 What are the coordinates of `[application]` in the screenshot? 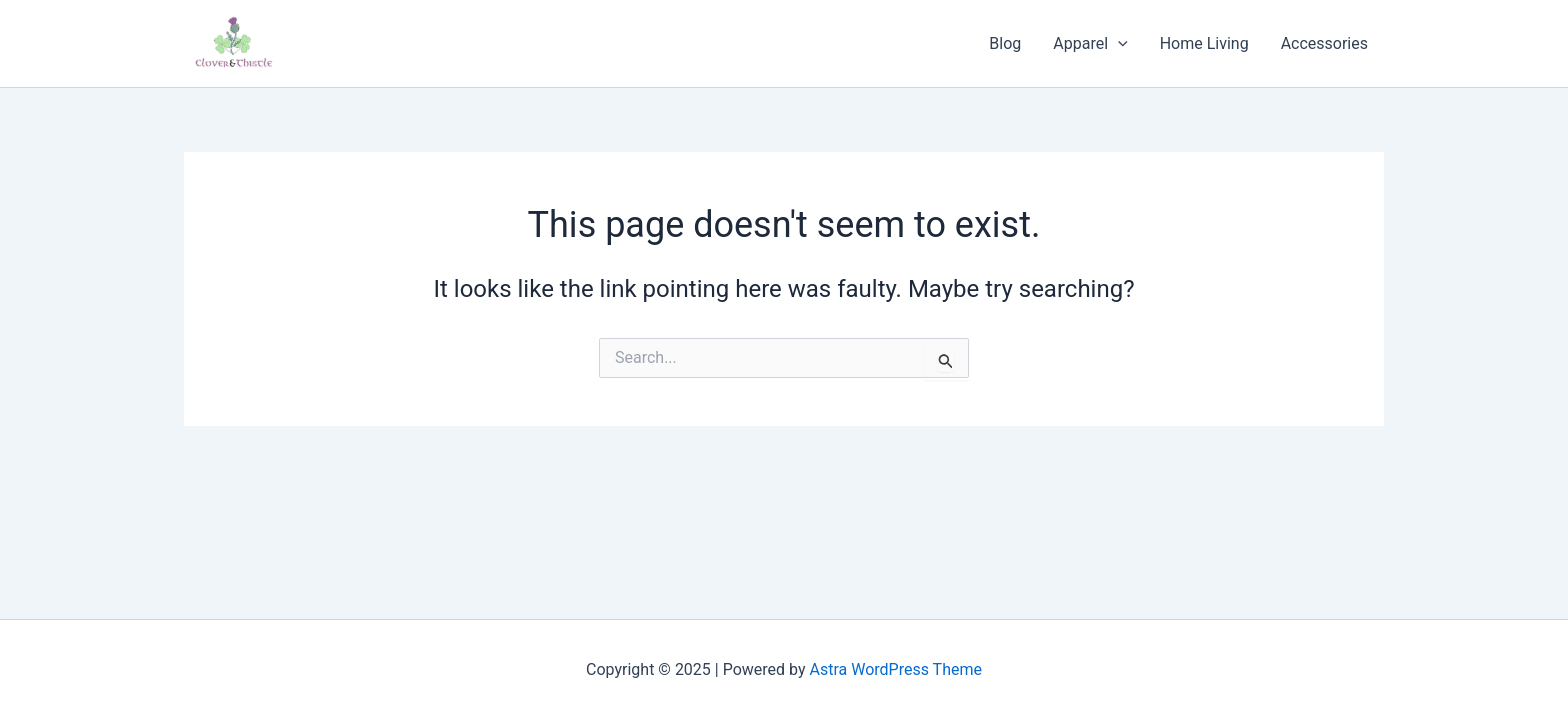 It's located at (1118, 44).